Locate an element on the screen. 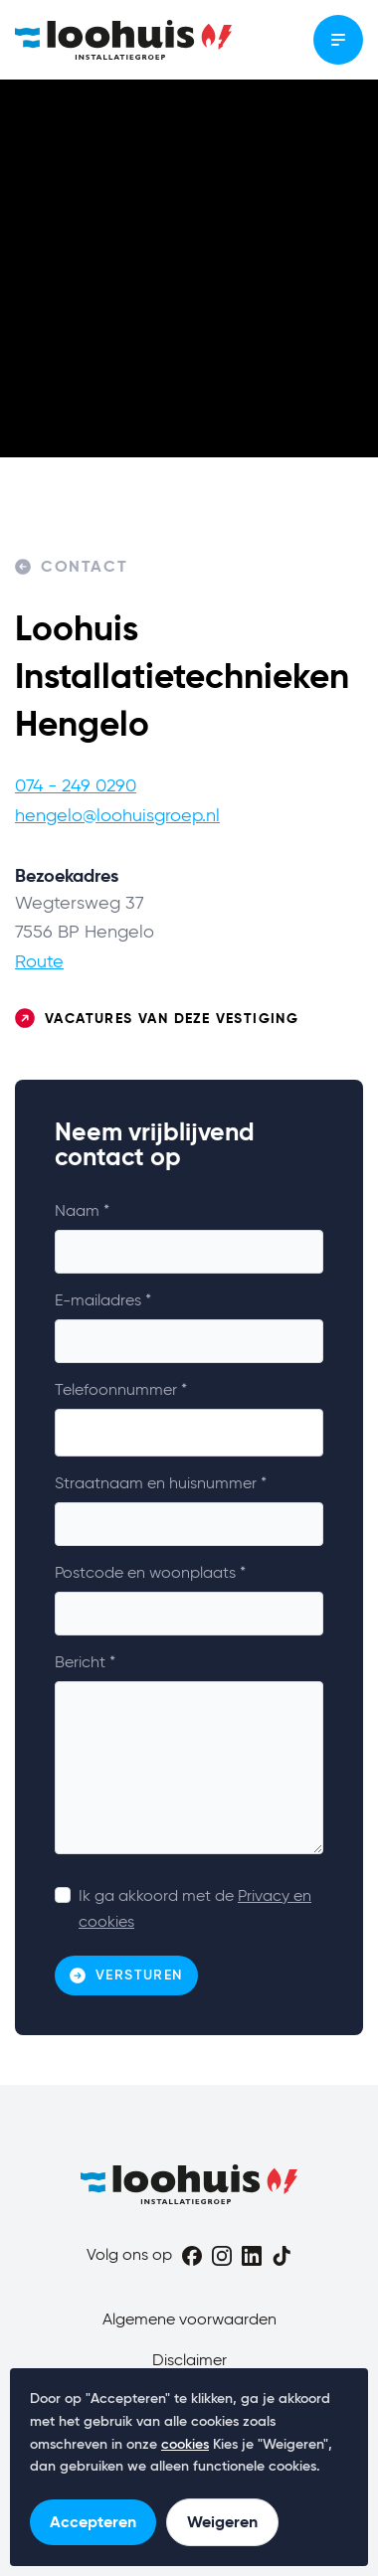 Image resolution: width=378 pixels, height=2576 pixels. Telefoonnummer * is located at coordinates (121, 1391).